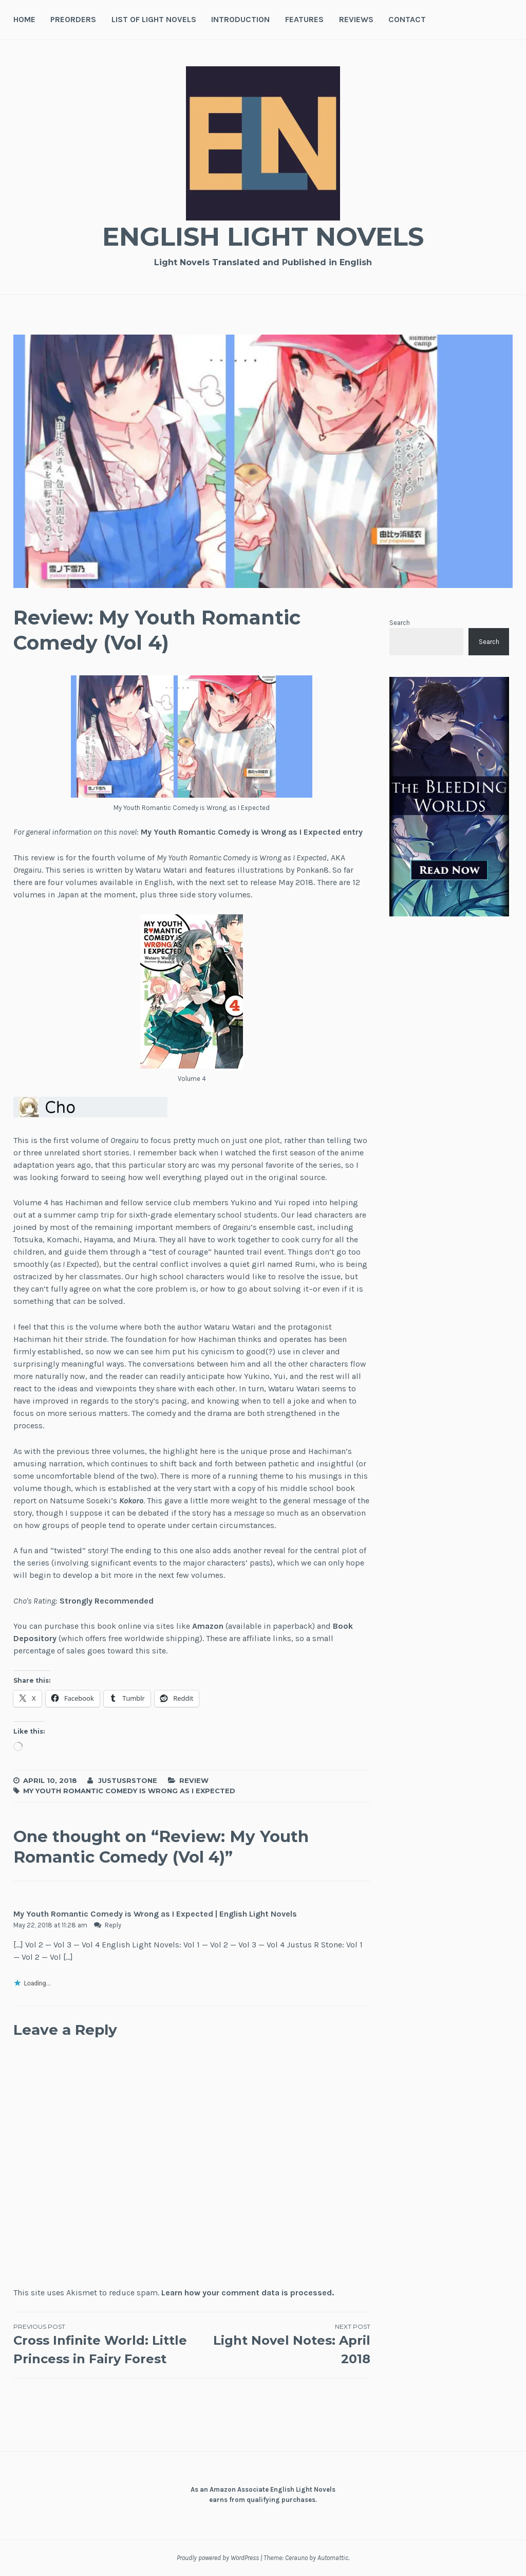  I want to click on Features, so click(304, 19).